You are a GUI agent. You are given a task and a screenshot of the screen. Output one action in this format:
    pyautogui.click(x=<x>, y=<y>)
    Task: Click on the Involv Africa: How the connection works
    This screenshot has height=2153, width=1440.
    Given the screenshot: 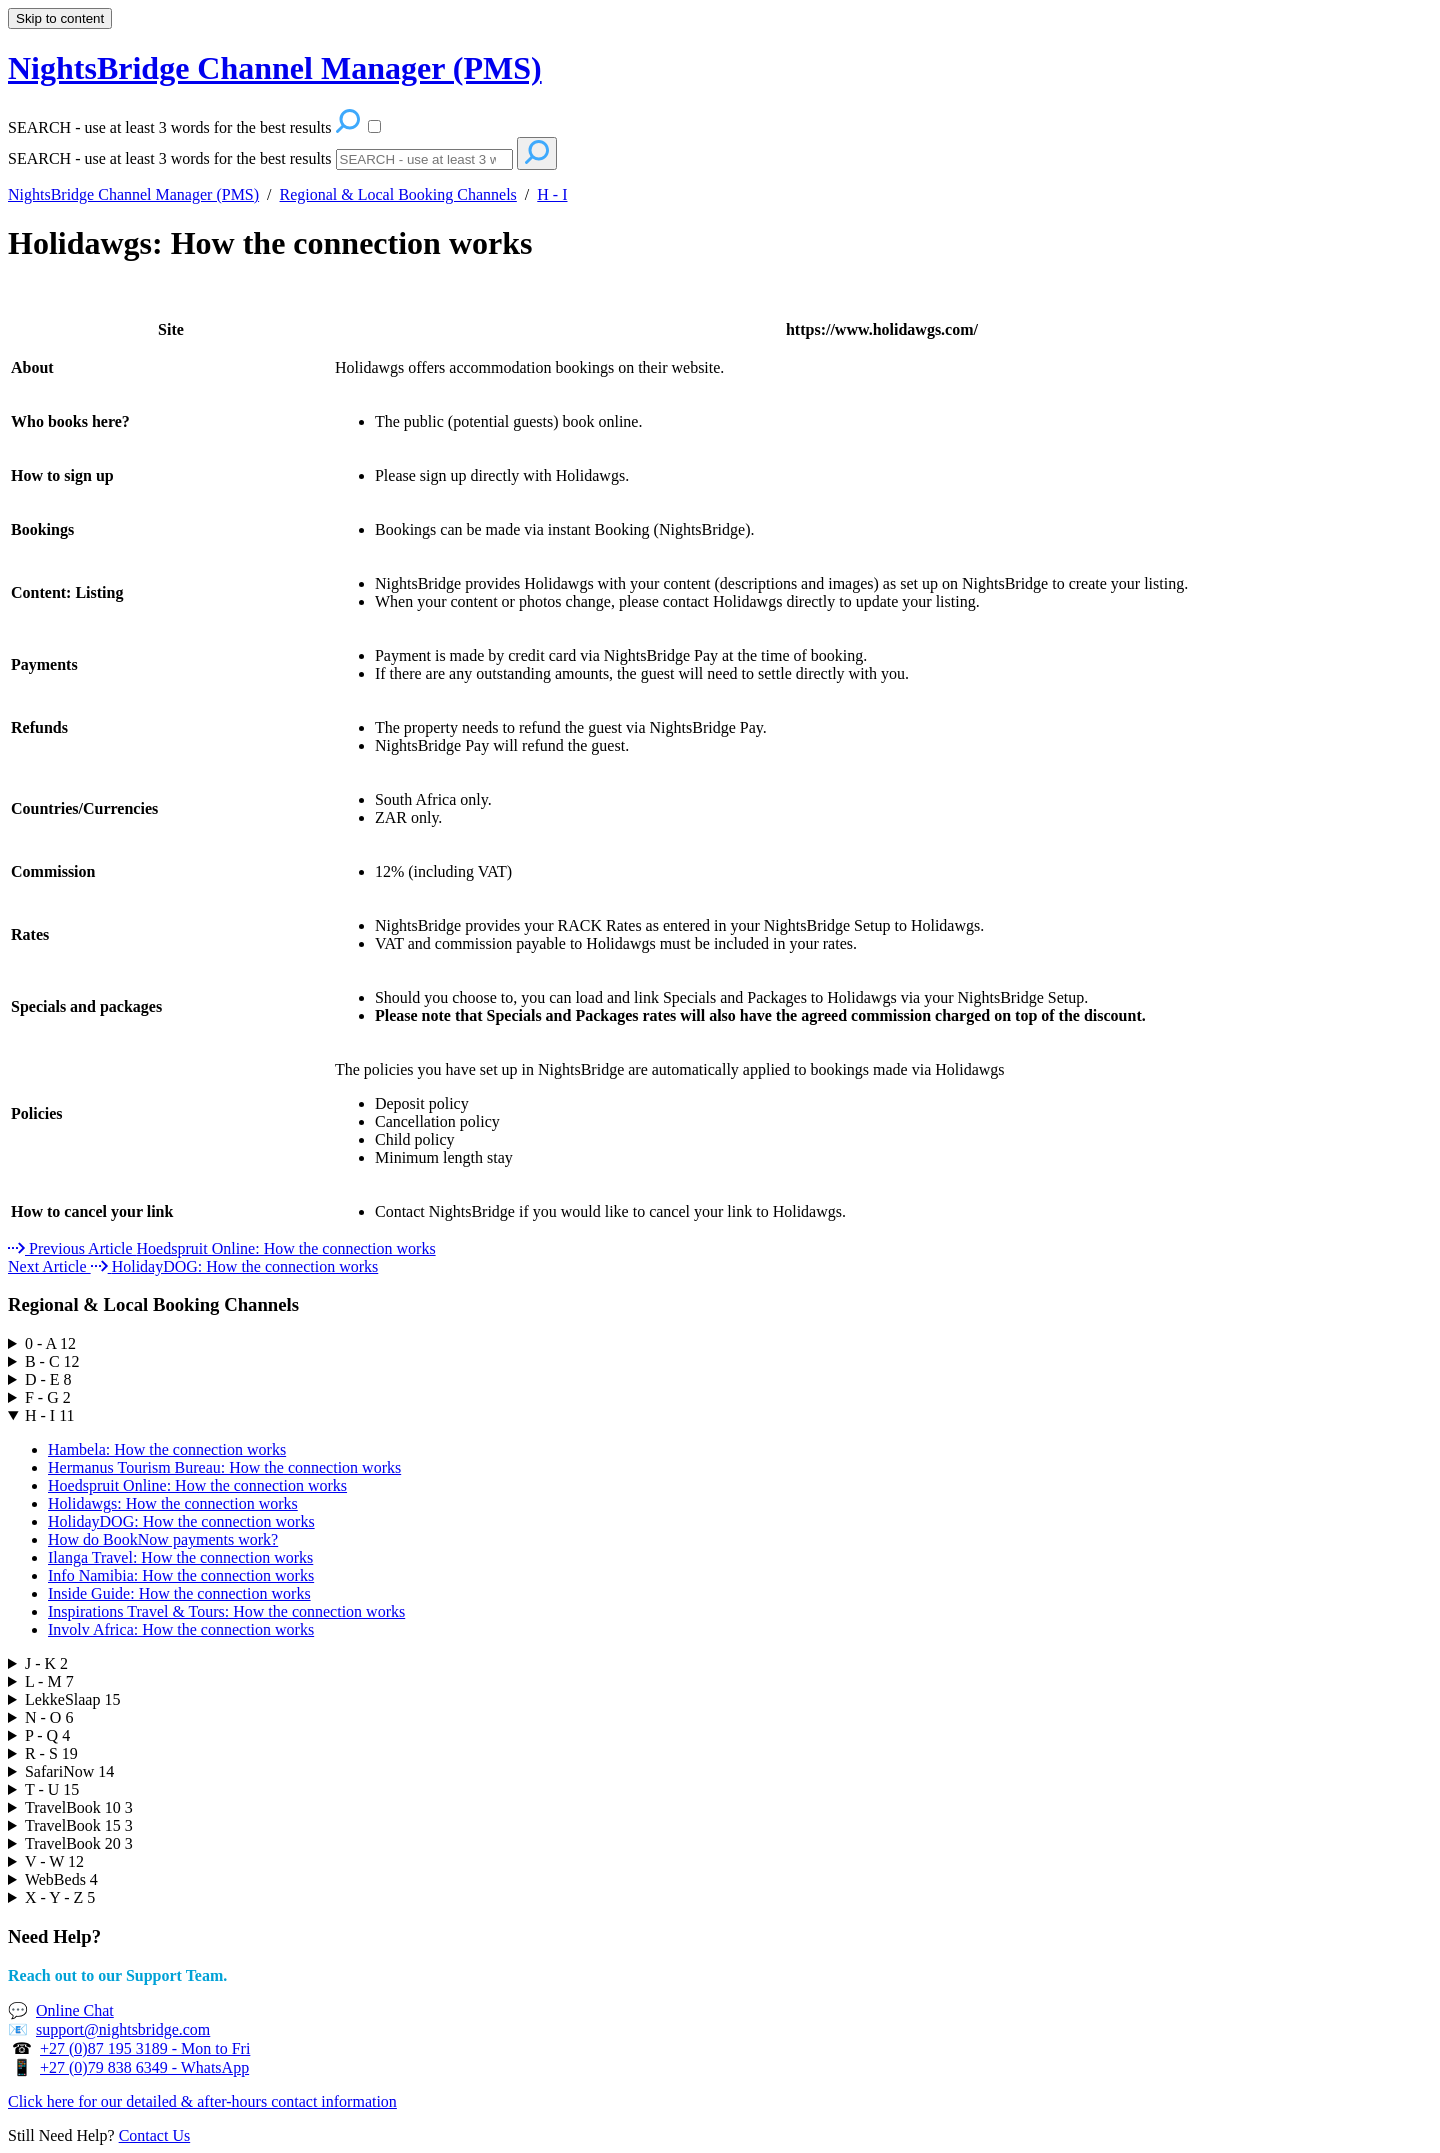 What is the action you would take?
    pyautogui.click(x=181, y=1629)
    